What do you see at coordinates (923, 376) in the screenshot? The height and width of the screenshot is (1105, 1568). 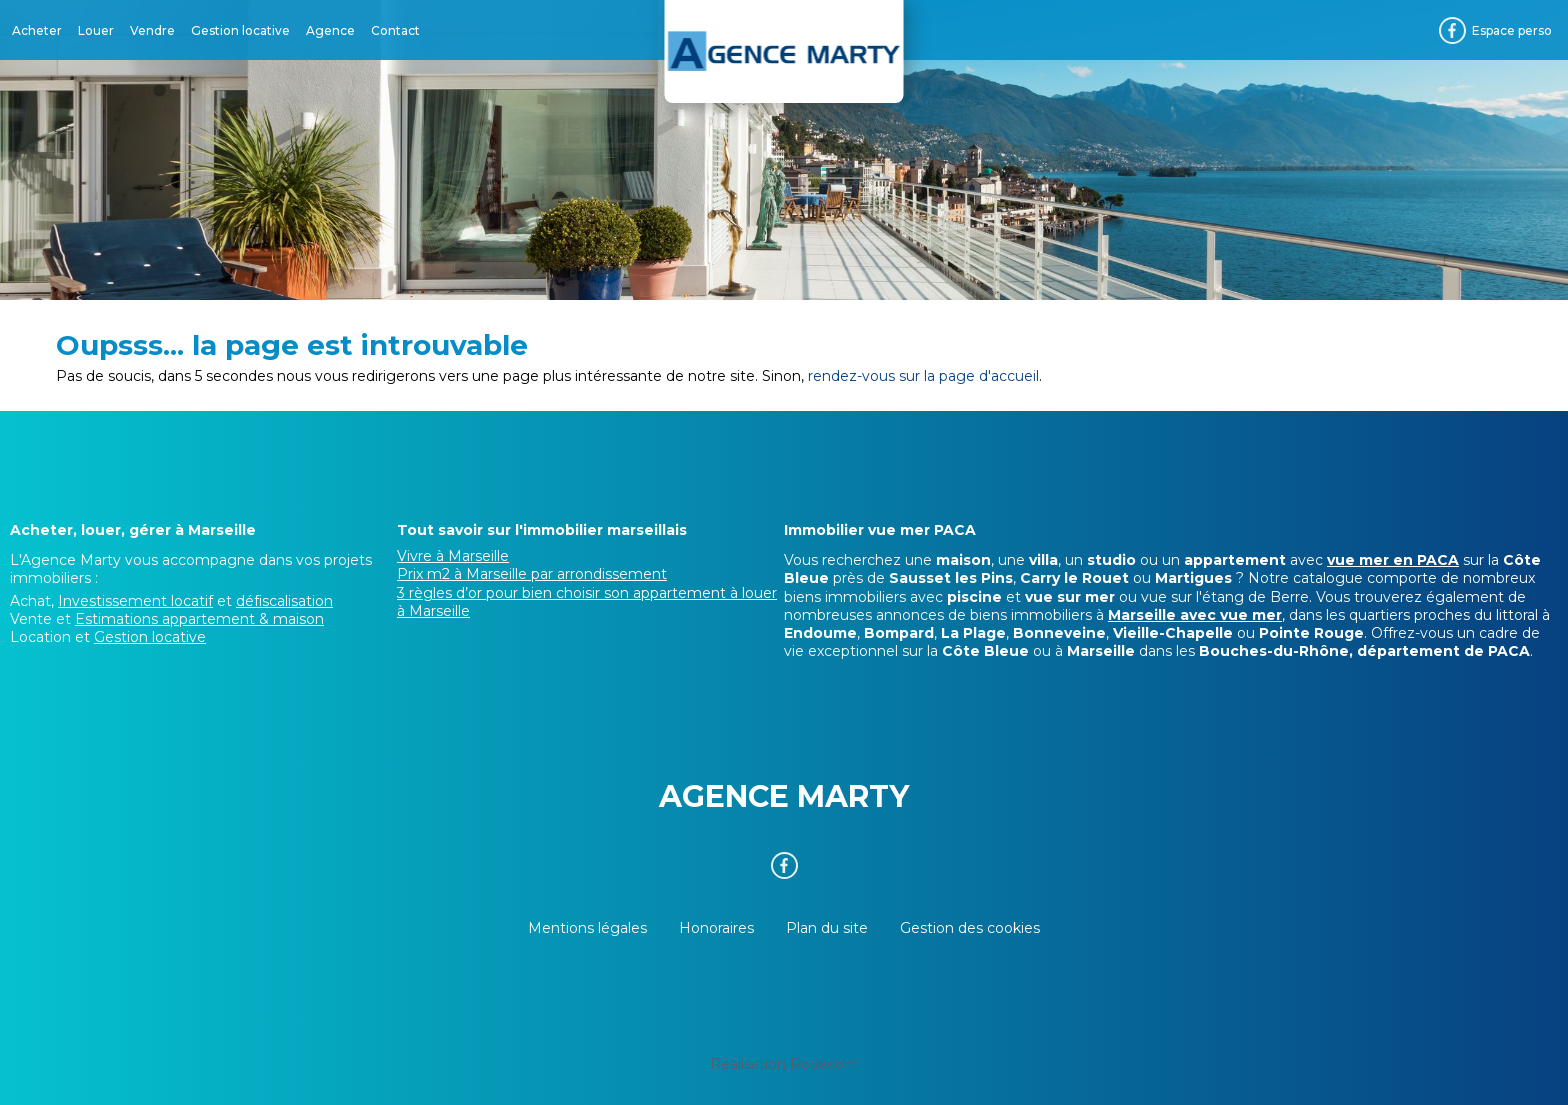 I see `rendez-vous sur la page d'accueil` at bounding box center [923, 376].